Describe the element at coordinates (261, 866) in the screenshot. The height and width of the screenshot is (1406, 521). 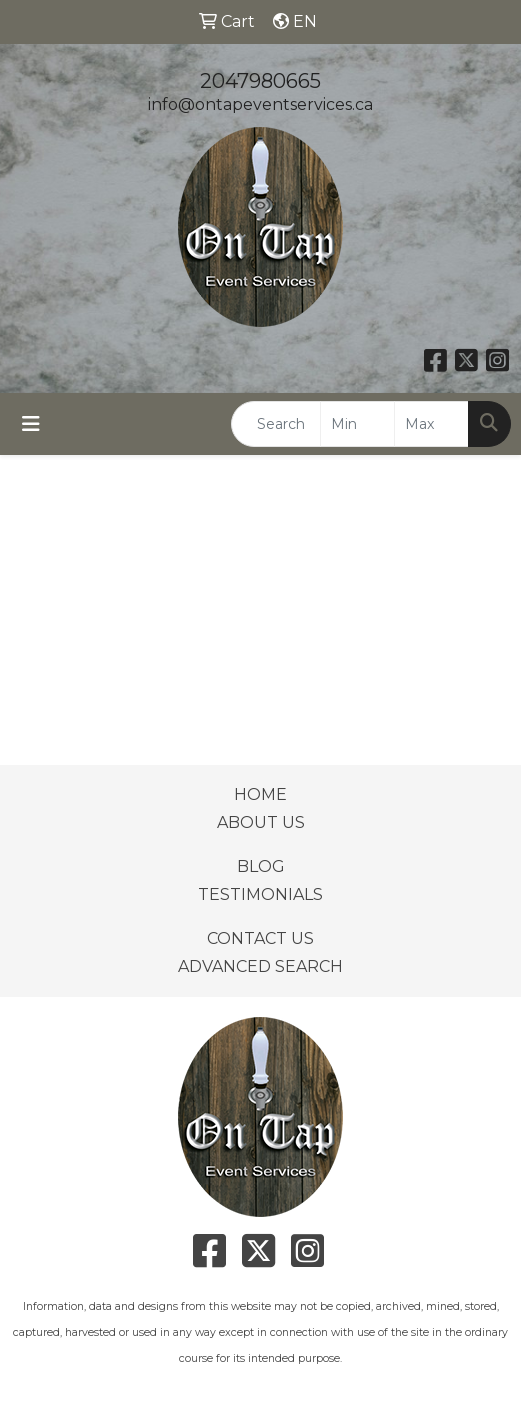
I see `BLOG` at that location.